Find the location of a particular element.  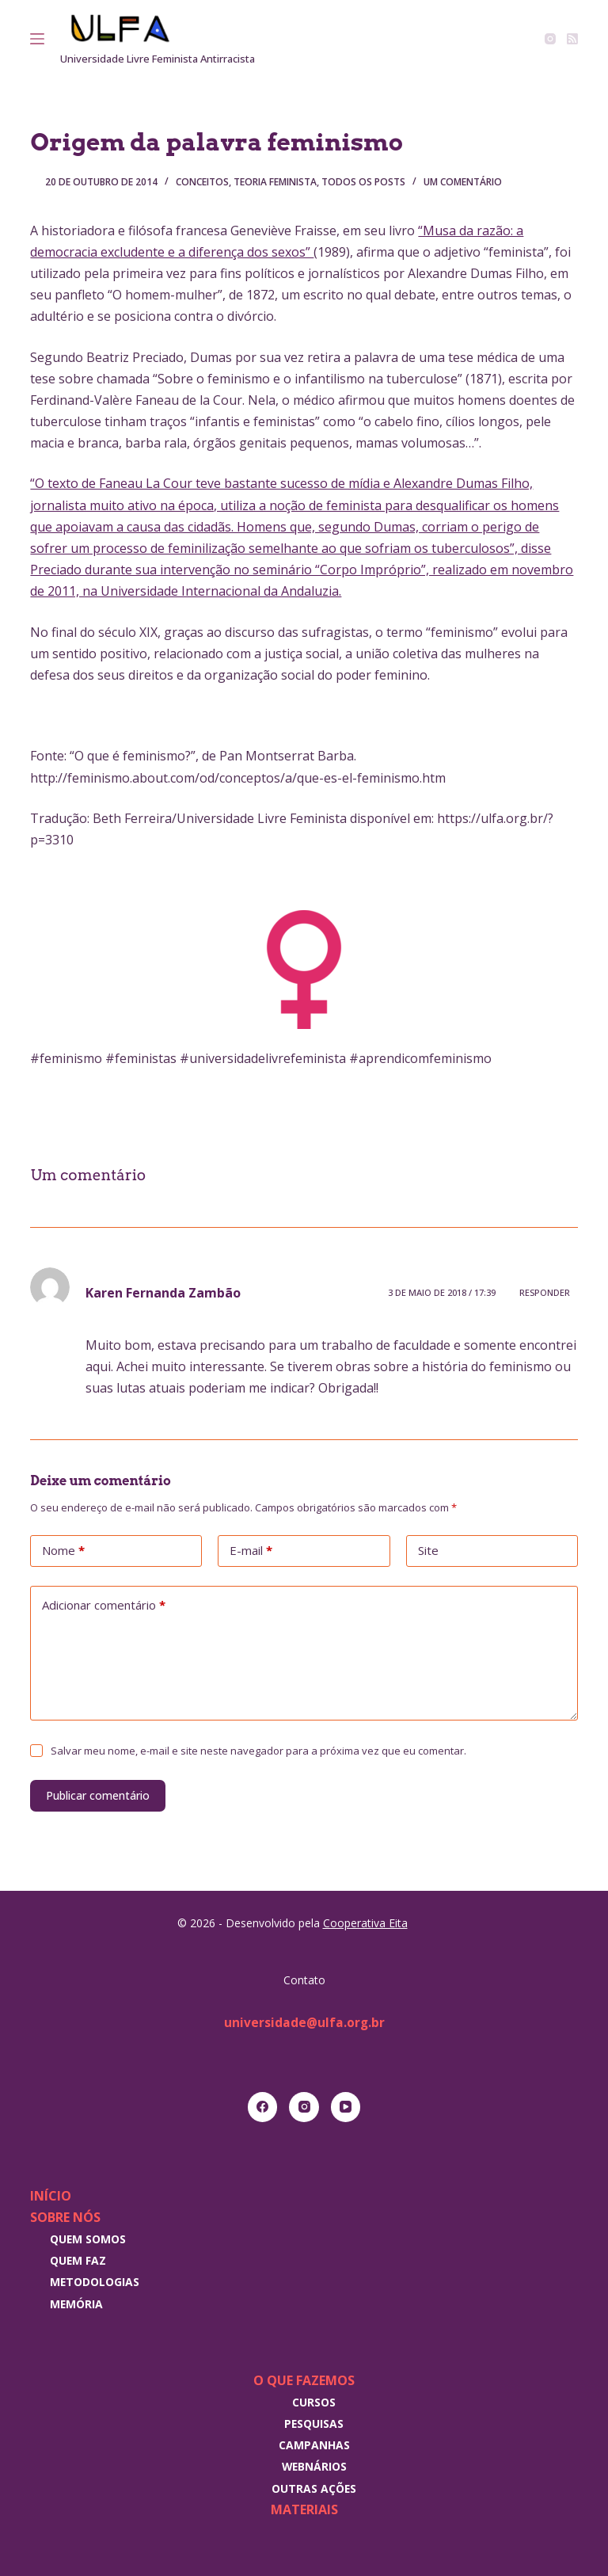

universidade@ulfa.org.br is located at coordinates (304, 2022).